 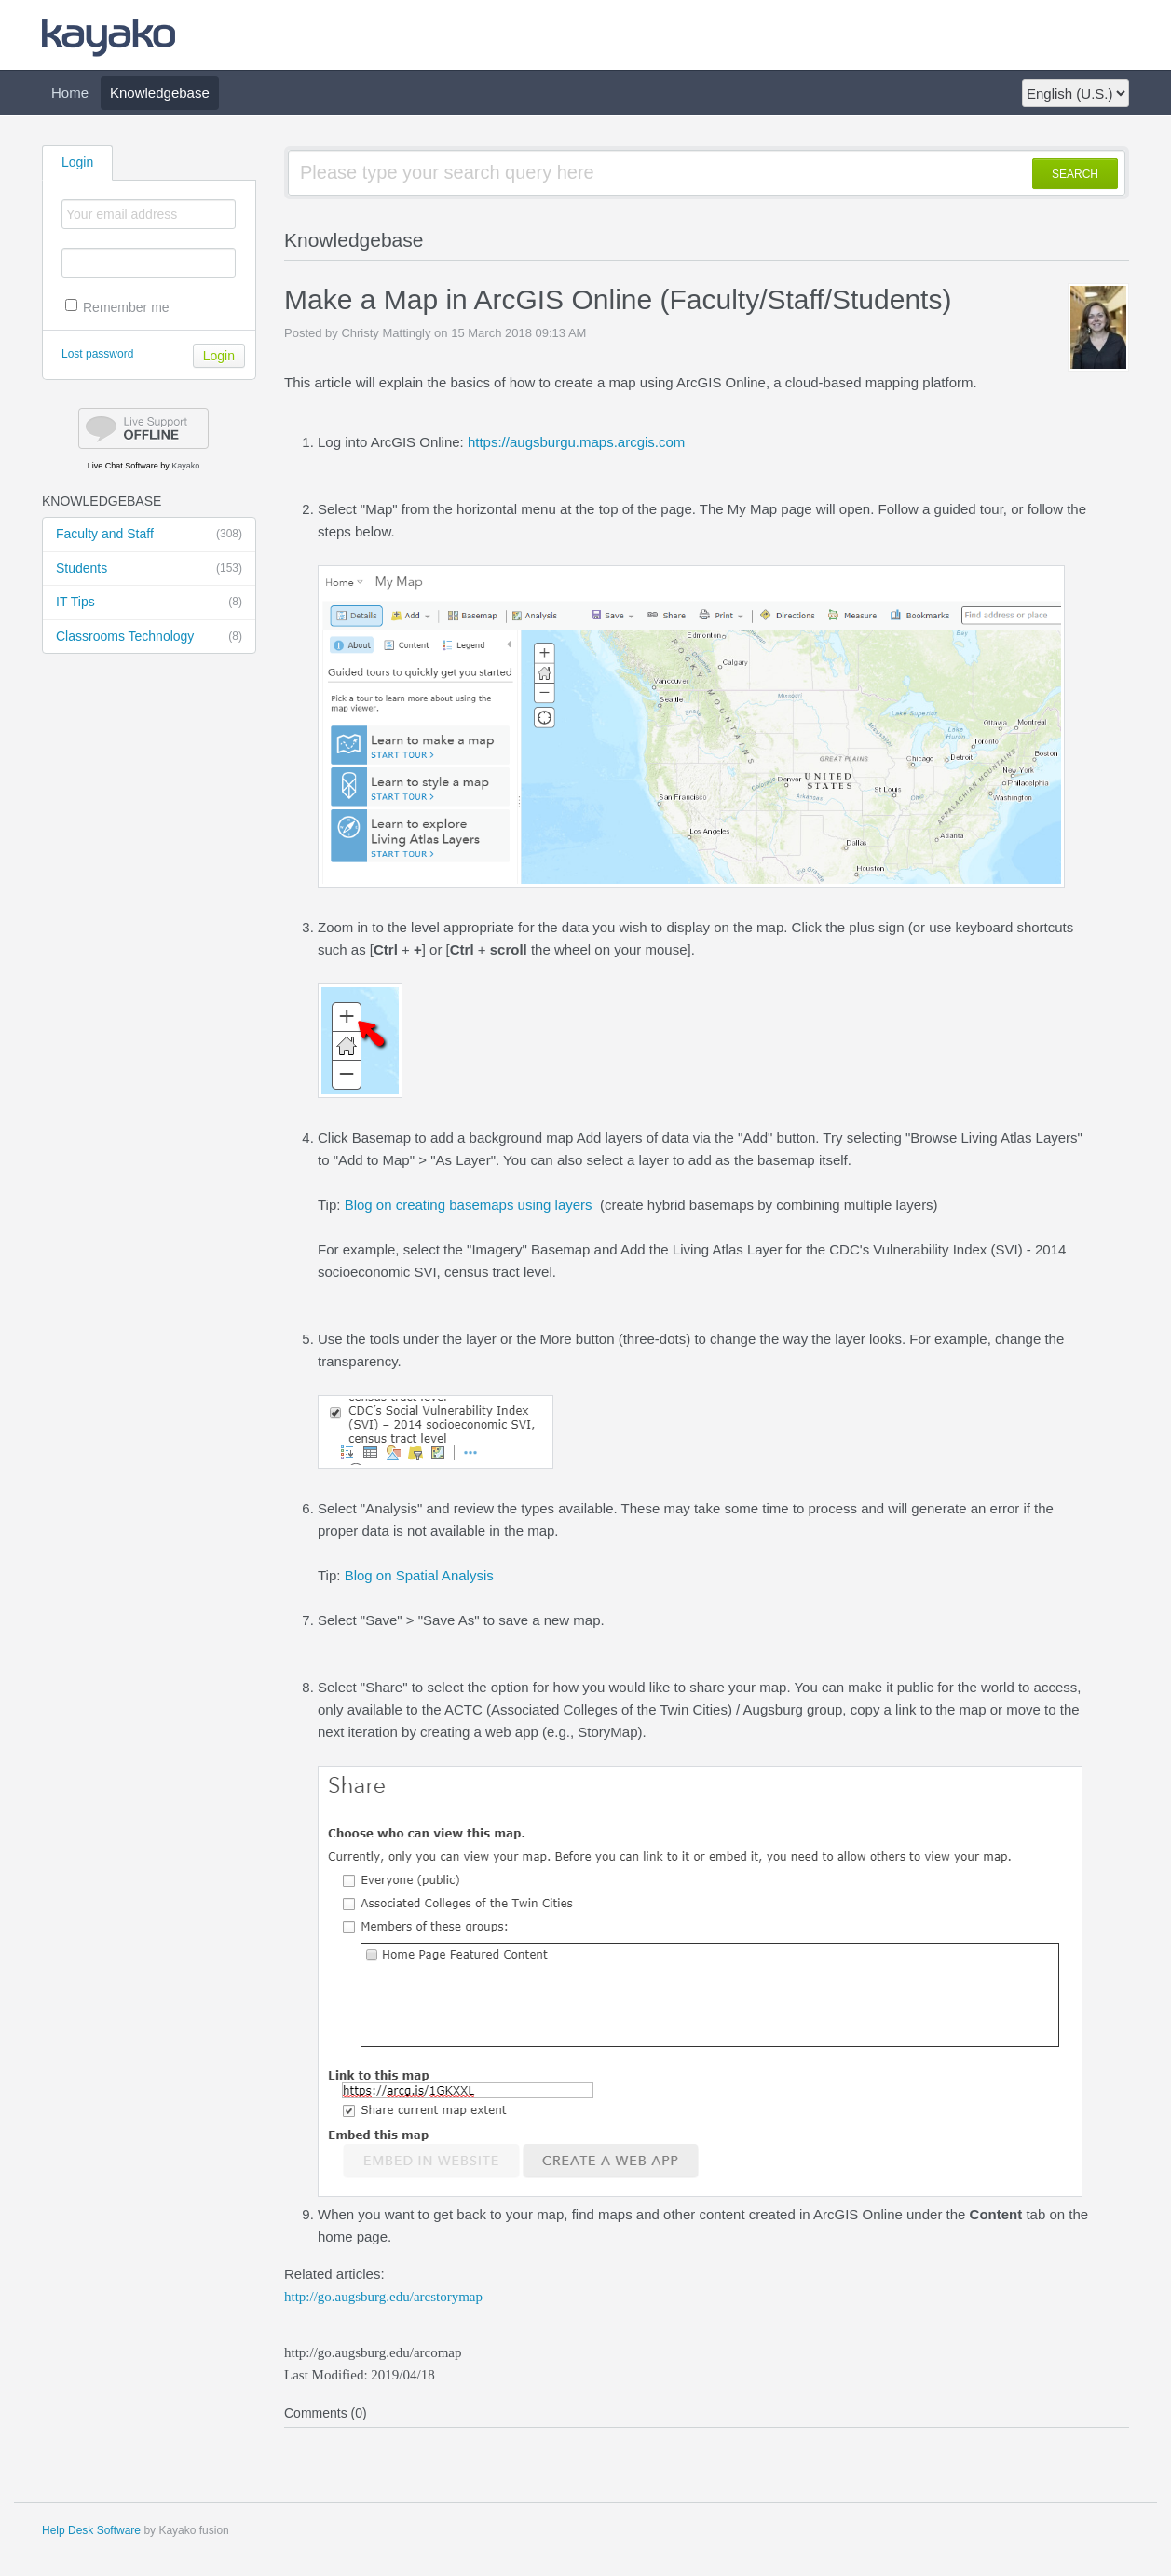 What do you see at coordinates (91, 2530) in the screenshot?
I see `Help Desk Software` at bounding box center [91, 2530].